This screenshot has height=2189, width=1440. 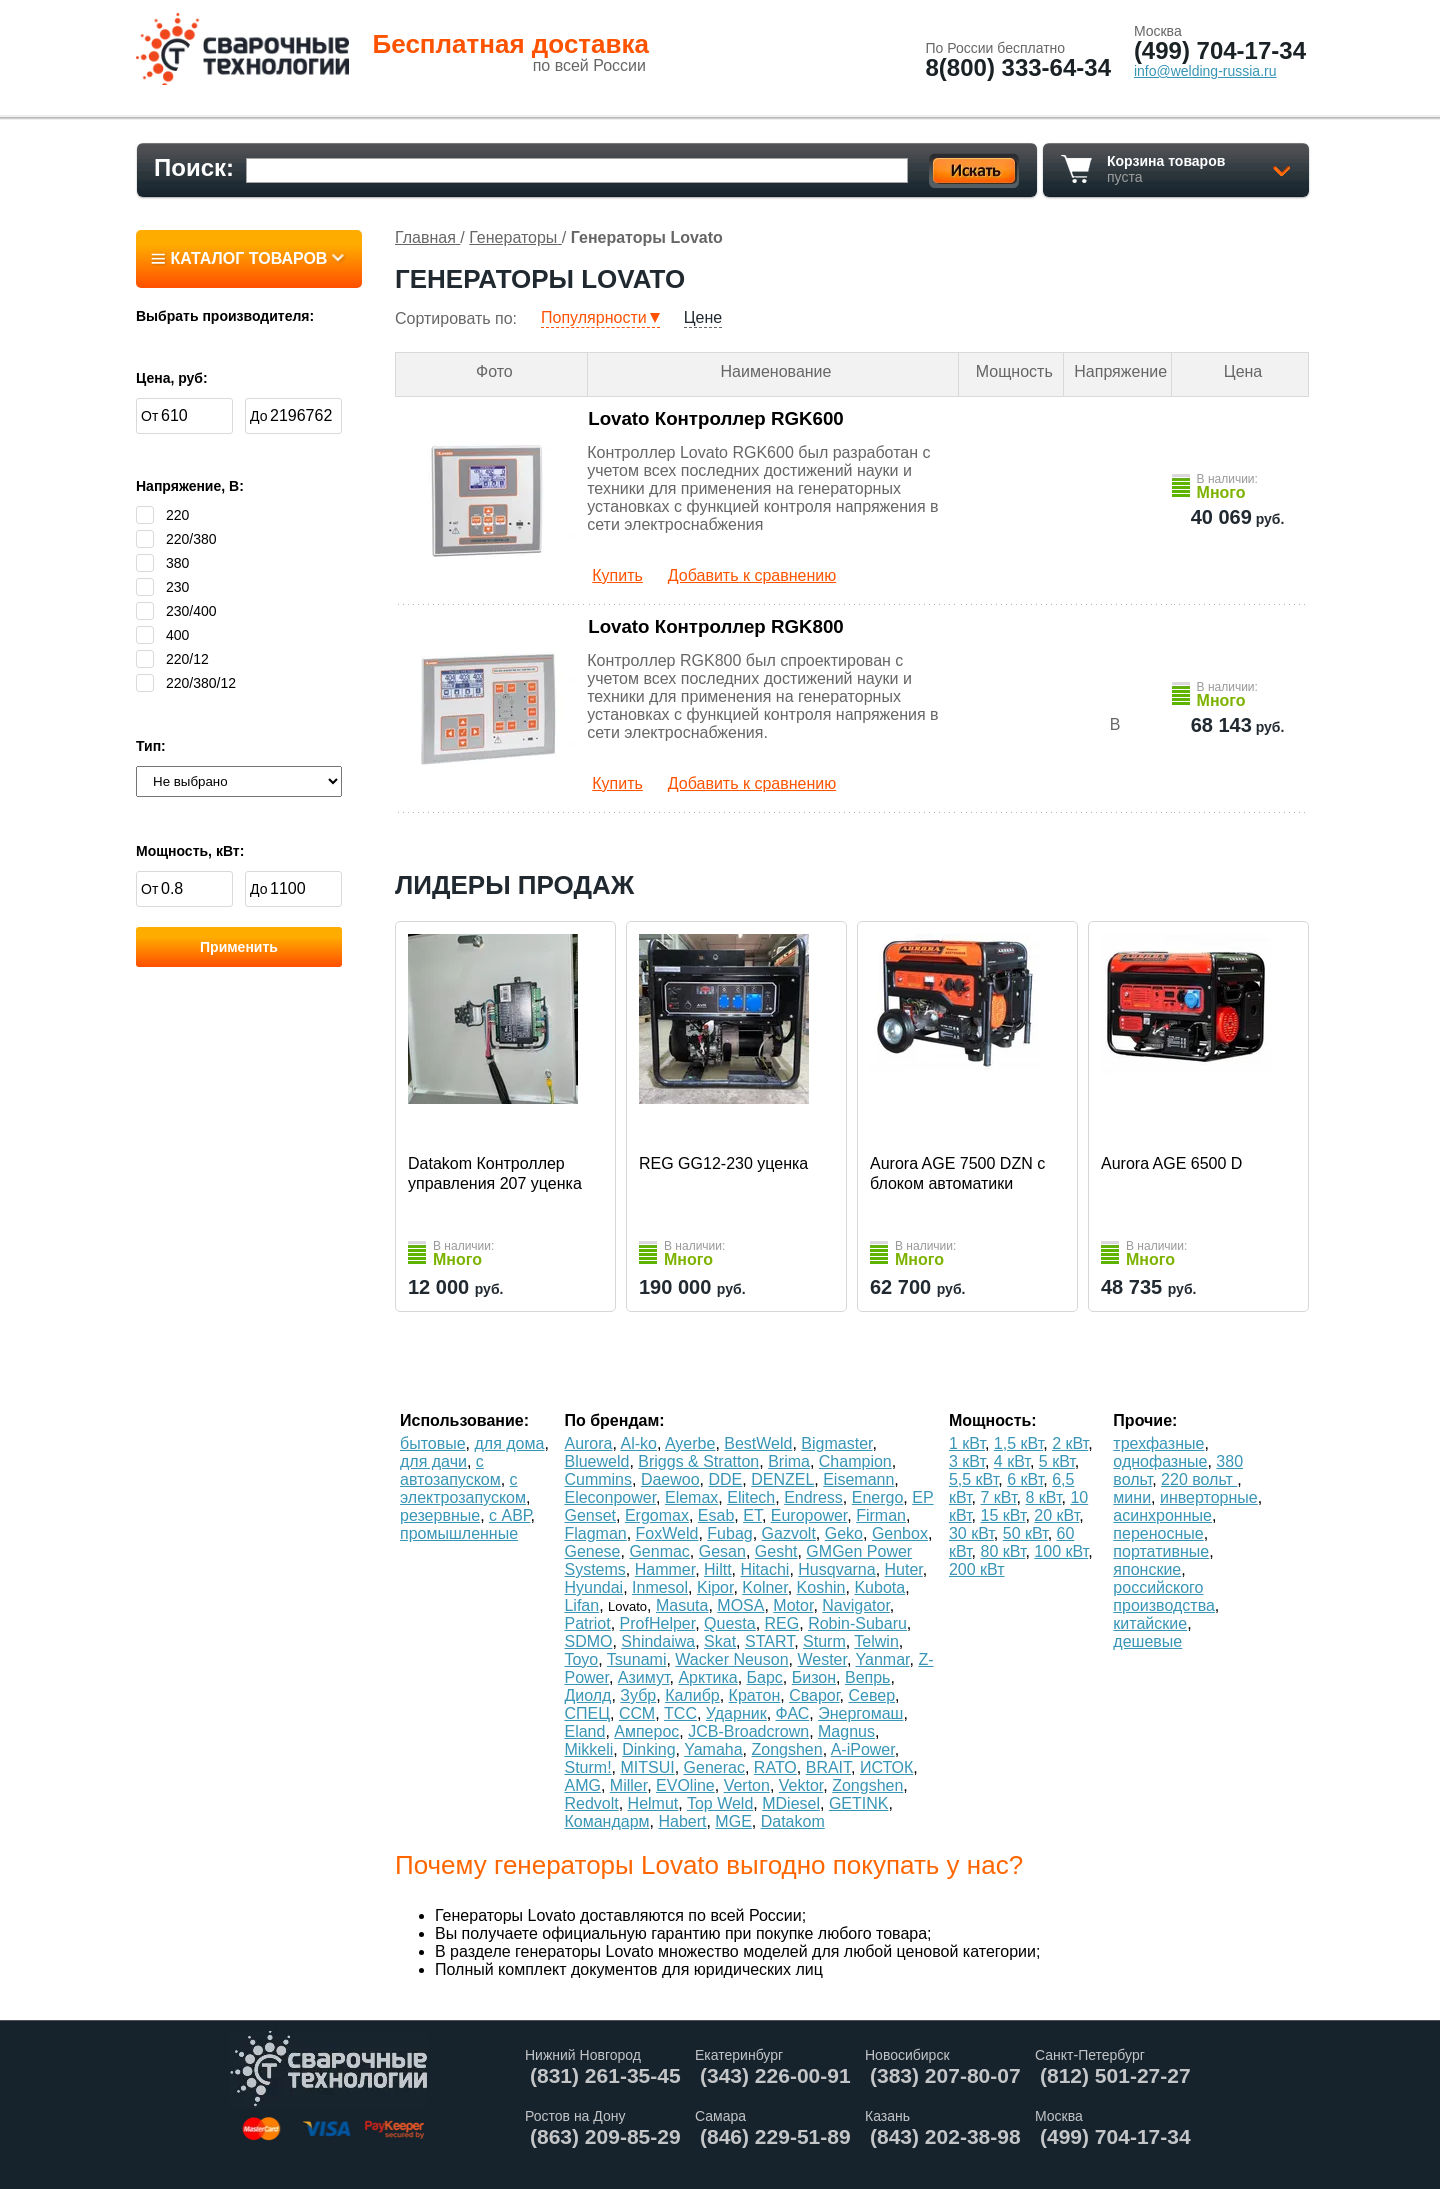 I want to click on MITSUI, so click(x=647, y=1767).